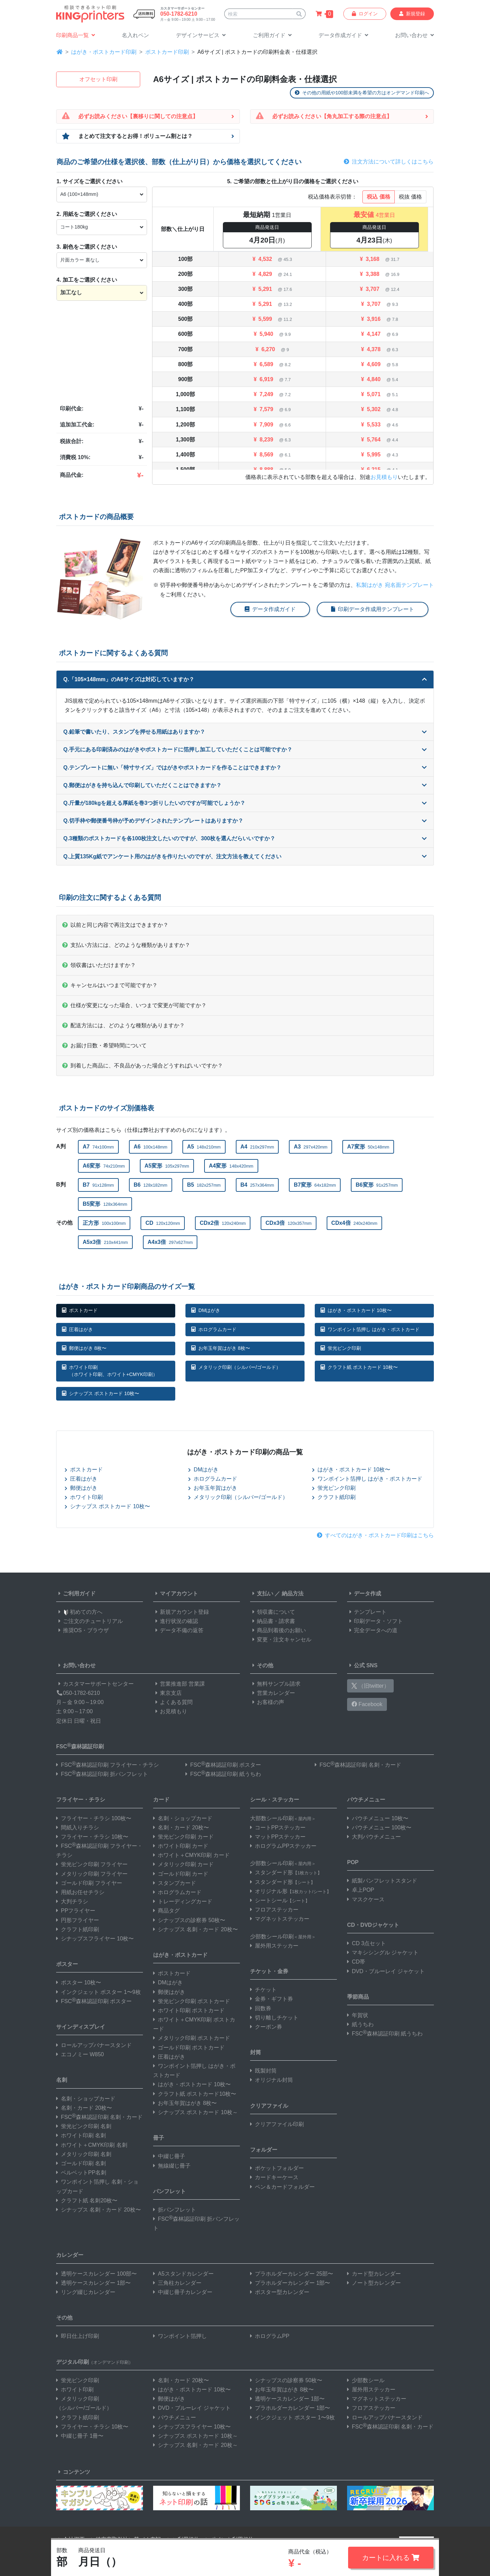  What do you see at coordinates (277, 2124) in the screenshot?
I see `クリアファイル印刷` at bounding box center [277, 2124].